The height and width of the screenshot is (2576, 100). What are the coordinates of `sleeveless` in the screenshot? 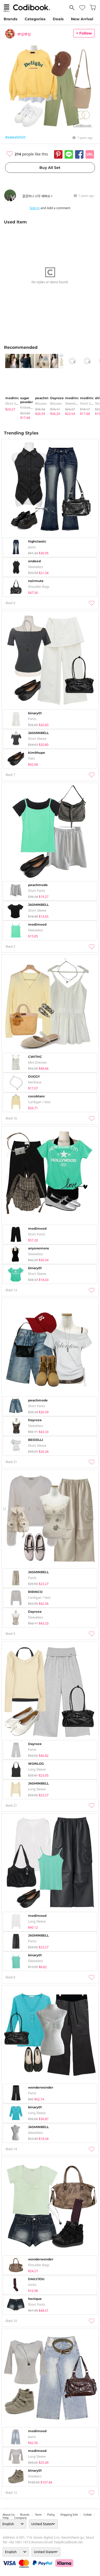 It's located at (72, 403).